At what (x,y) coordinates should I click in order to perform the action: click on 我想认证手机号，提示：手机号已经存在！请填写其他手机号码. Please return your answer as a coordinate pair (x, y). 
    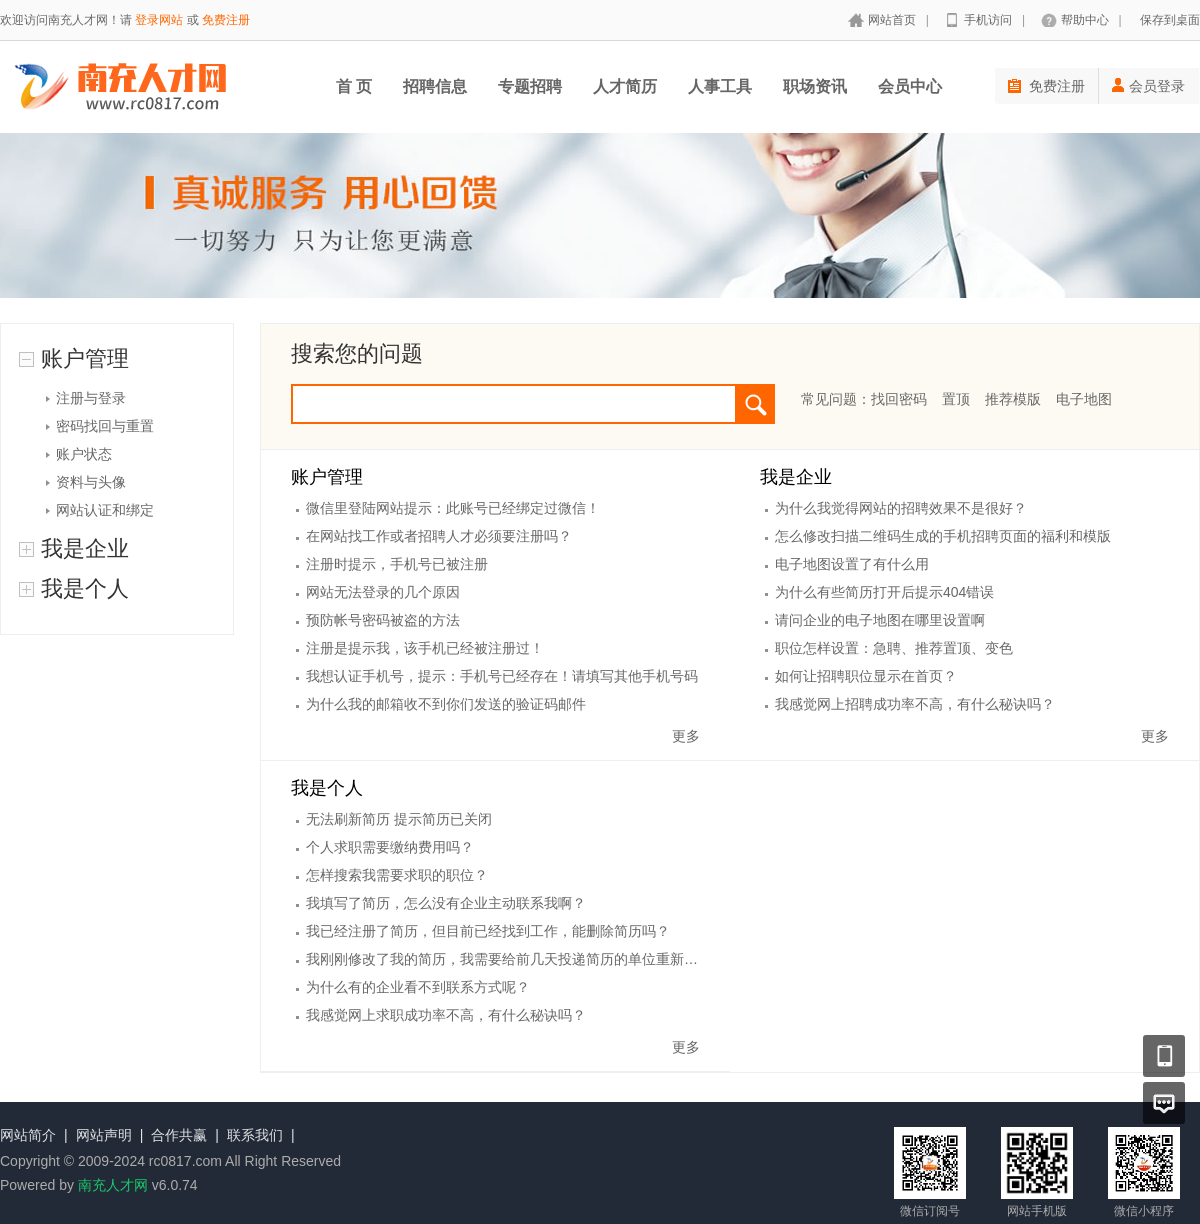
    Looking at the image, I should click on (502, 676).